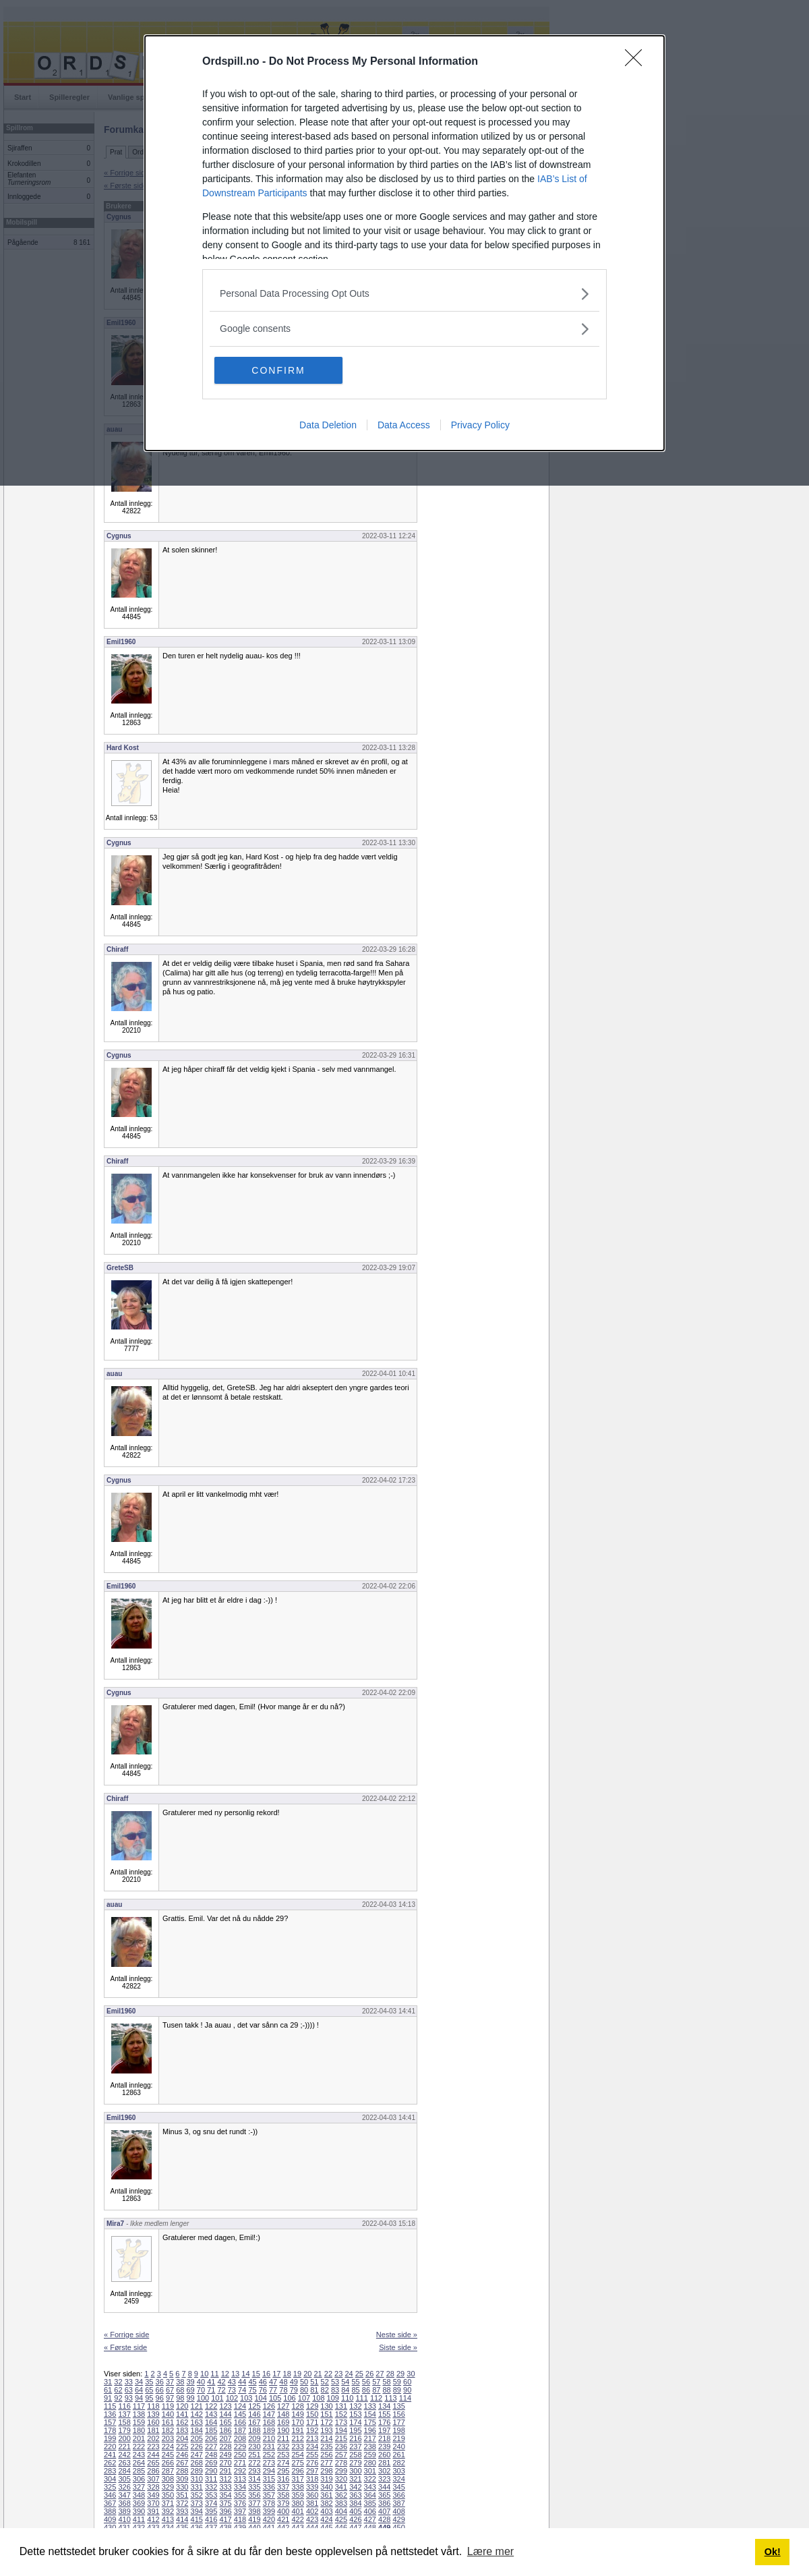 This screenshot has height=2576, width=809. I want to click on 61, so click(108, 2390).